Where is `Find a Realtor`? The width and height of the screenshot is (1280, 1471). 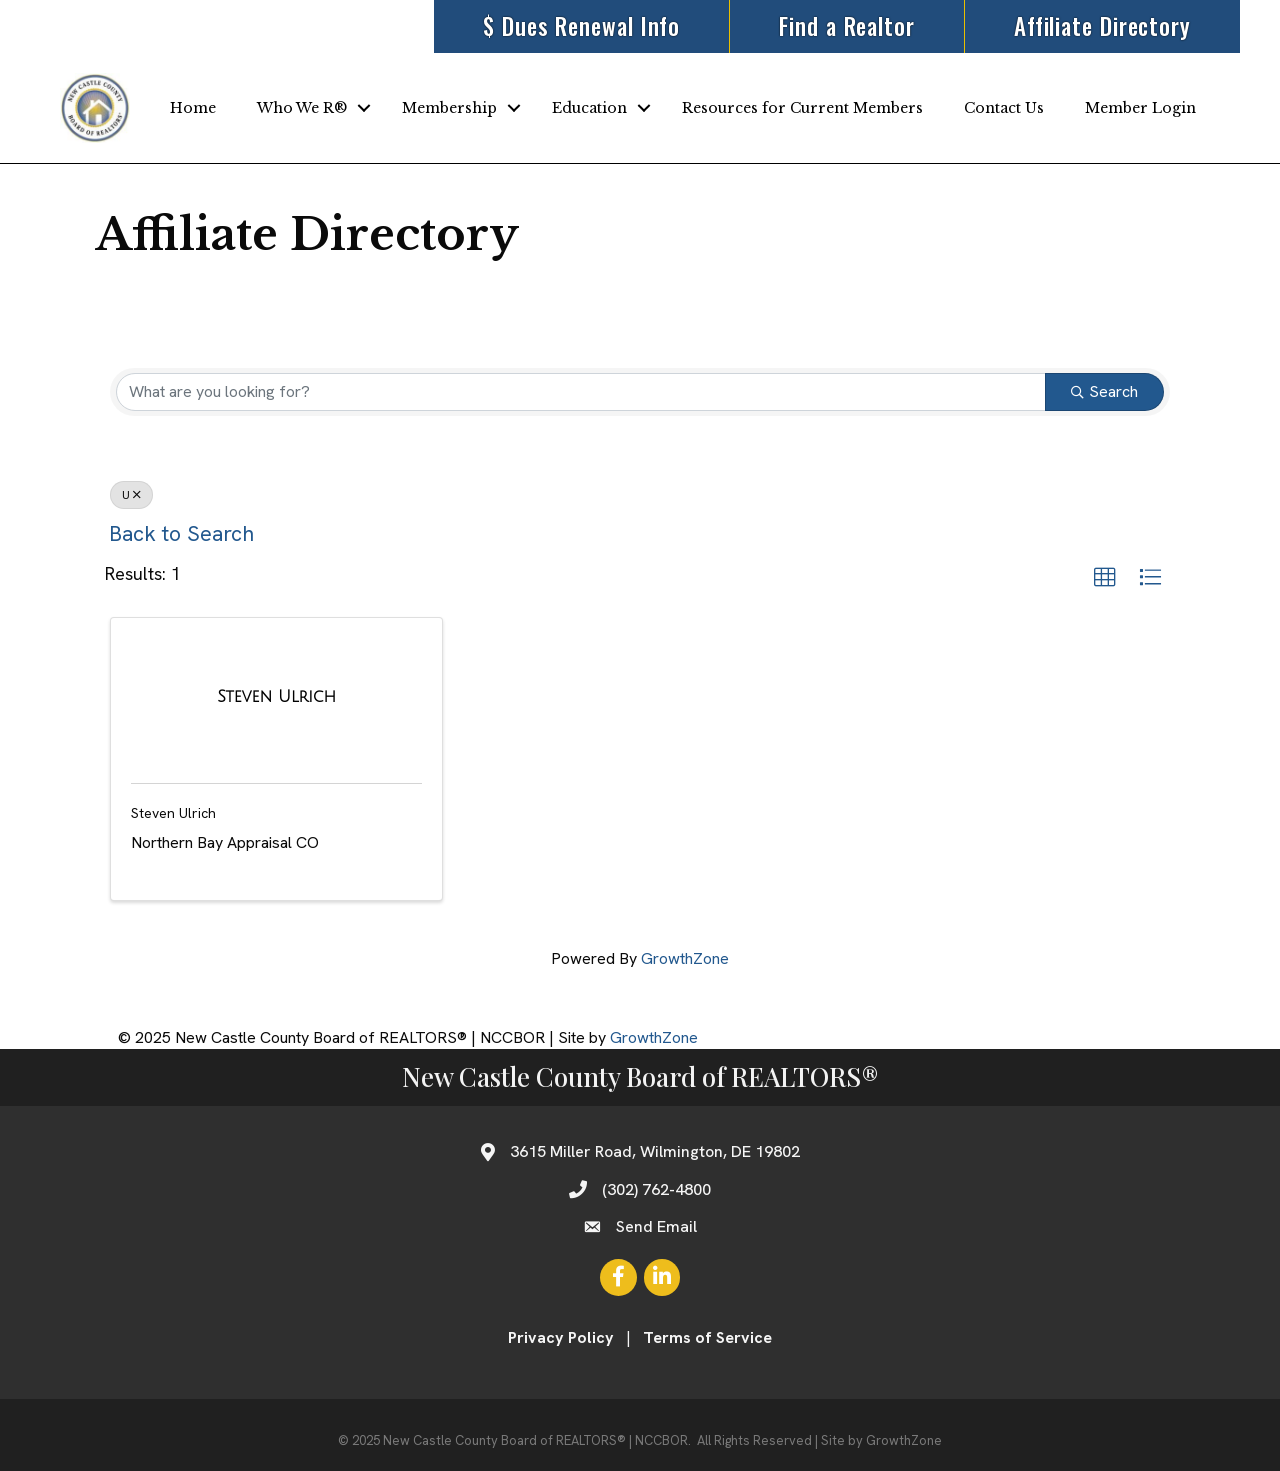
Find a Realtor is located at coordinates (847, 26).